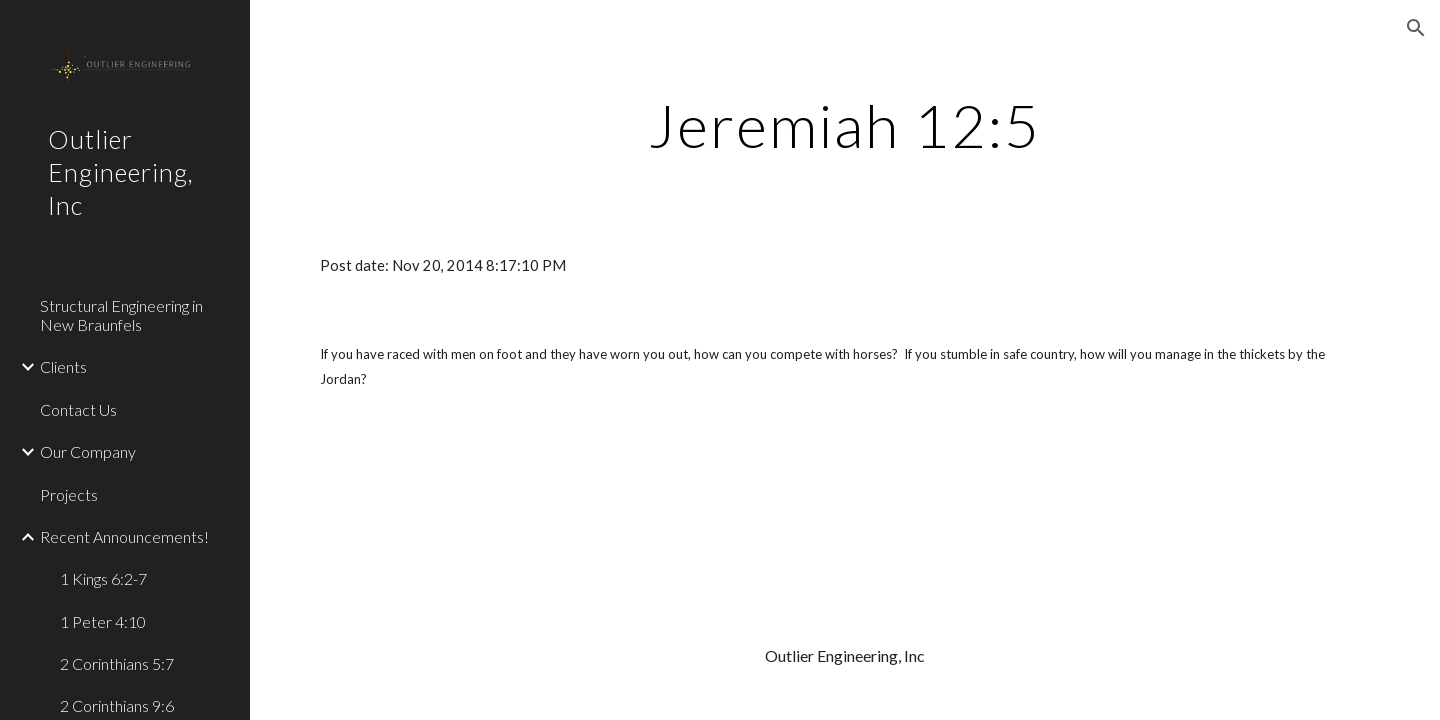  What do you see at coordinates (69, 494) in the screenshot?
I see `Projects [link]` at bounding box center [69, 494].